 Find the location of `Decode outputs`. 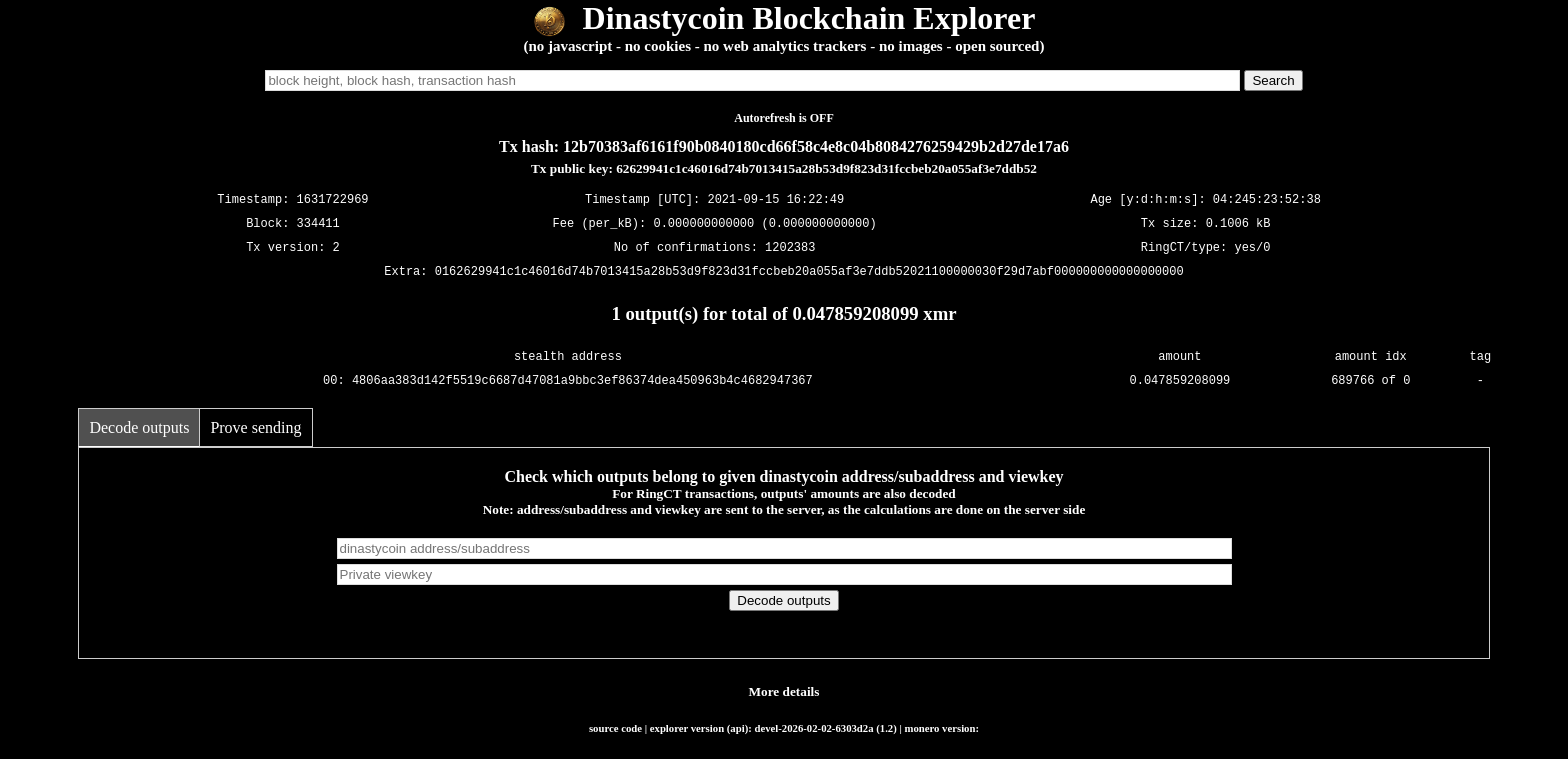

Decode outputs is located at coordinates (139, 427).